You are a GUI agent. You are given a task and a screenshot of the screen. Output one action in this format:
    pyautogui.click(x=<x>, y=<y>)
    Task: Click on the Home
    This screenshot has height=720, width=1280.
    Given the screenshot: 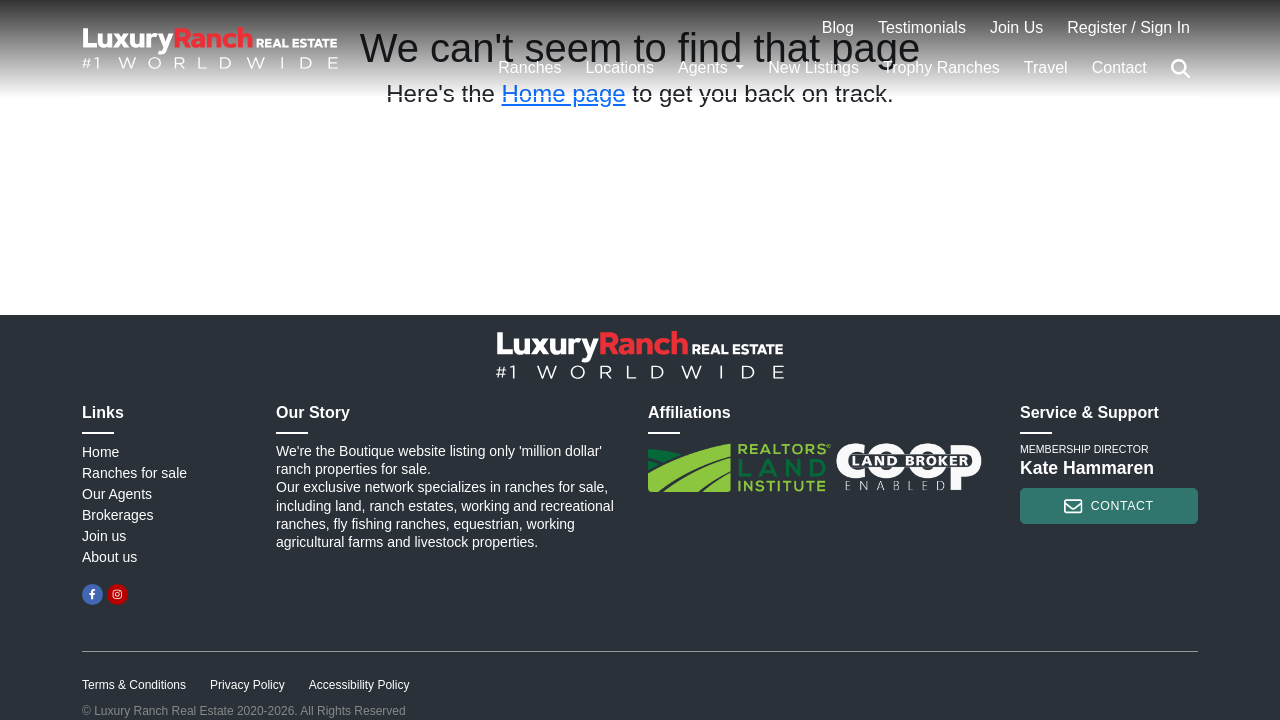 What is the action you would take?
    pyautogui.click(x=100, y=452)
    